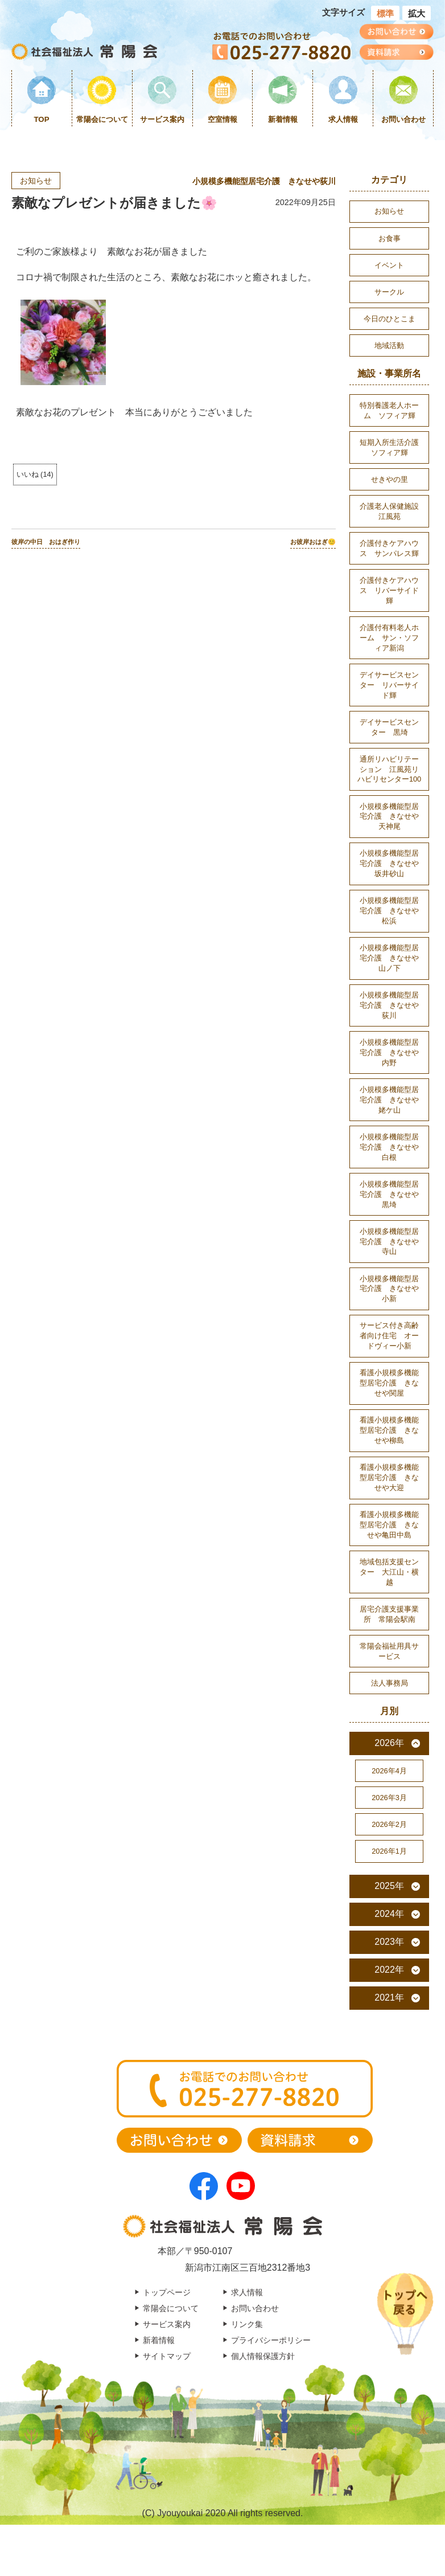 Image resolution: width=445 pixels, height=2576 pixels. What do you see at coordinates (389, 1052) in the screenshot?
I see `小規模多機能型居宅介護 きなせや内野` at bounding box center [389, 1052].